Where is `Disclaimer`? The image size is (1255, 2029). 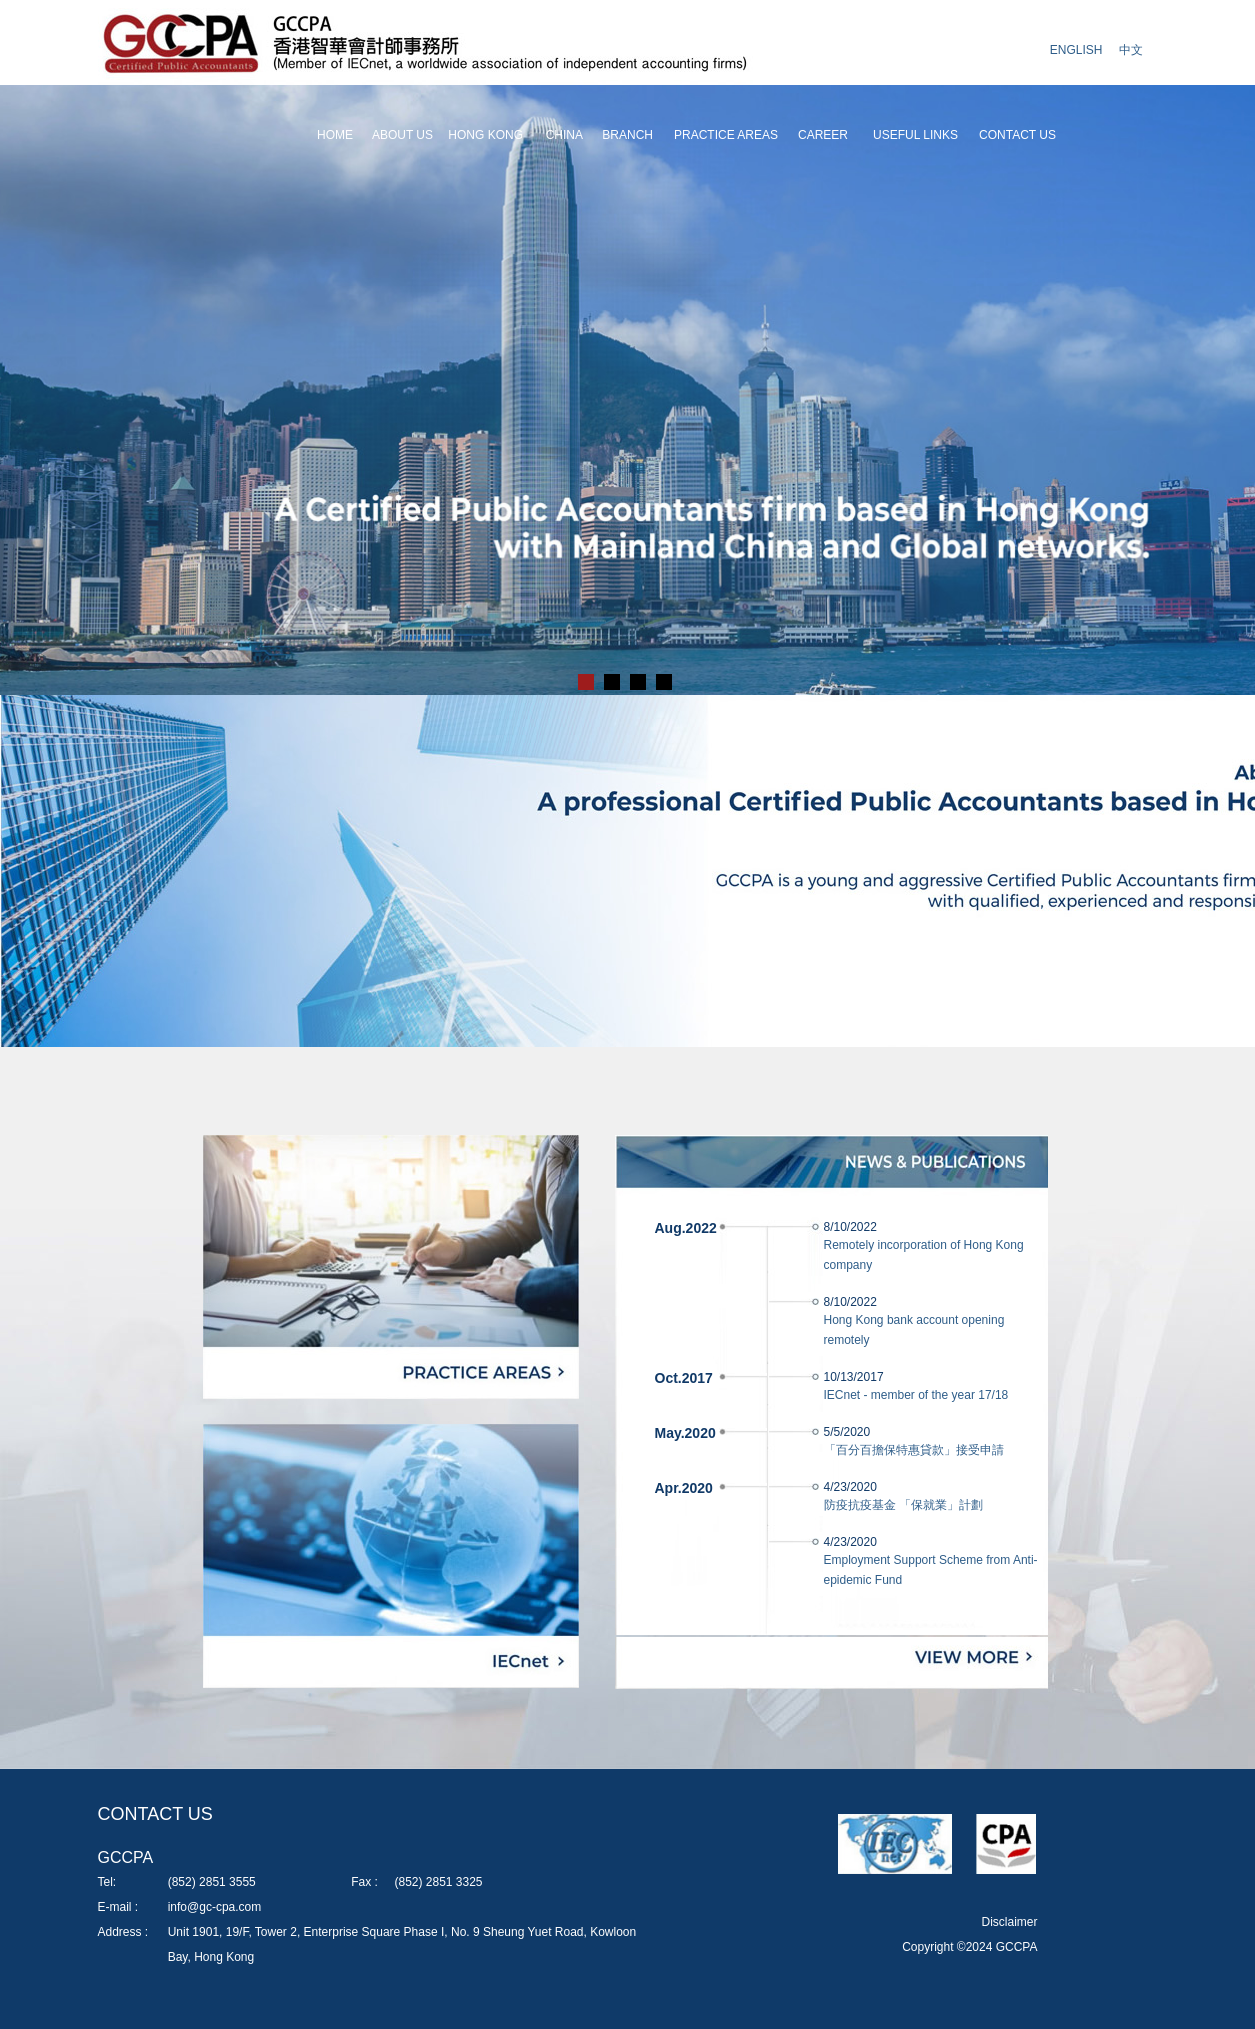
Disclaimer is located at coordinates (1009, 1922).